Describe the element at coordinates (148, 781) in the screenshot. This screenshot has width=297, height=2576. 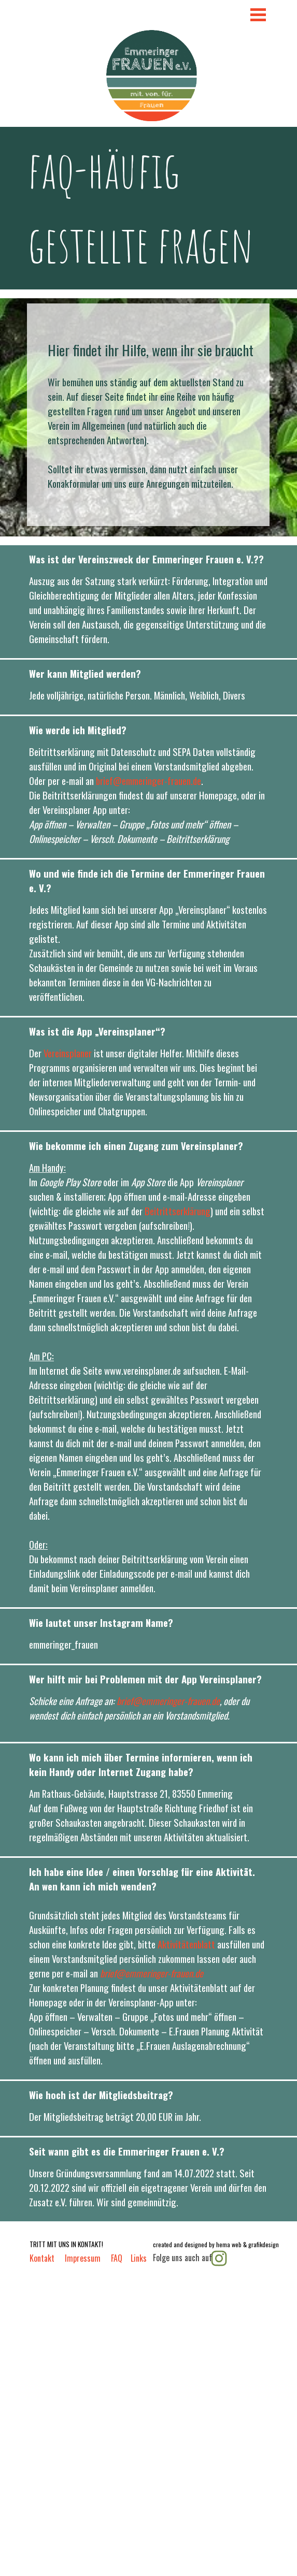
I see `brief@emmeringer-frauen.de` at that location.